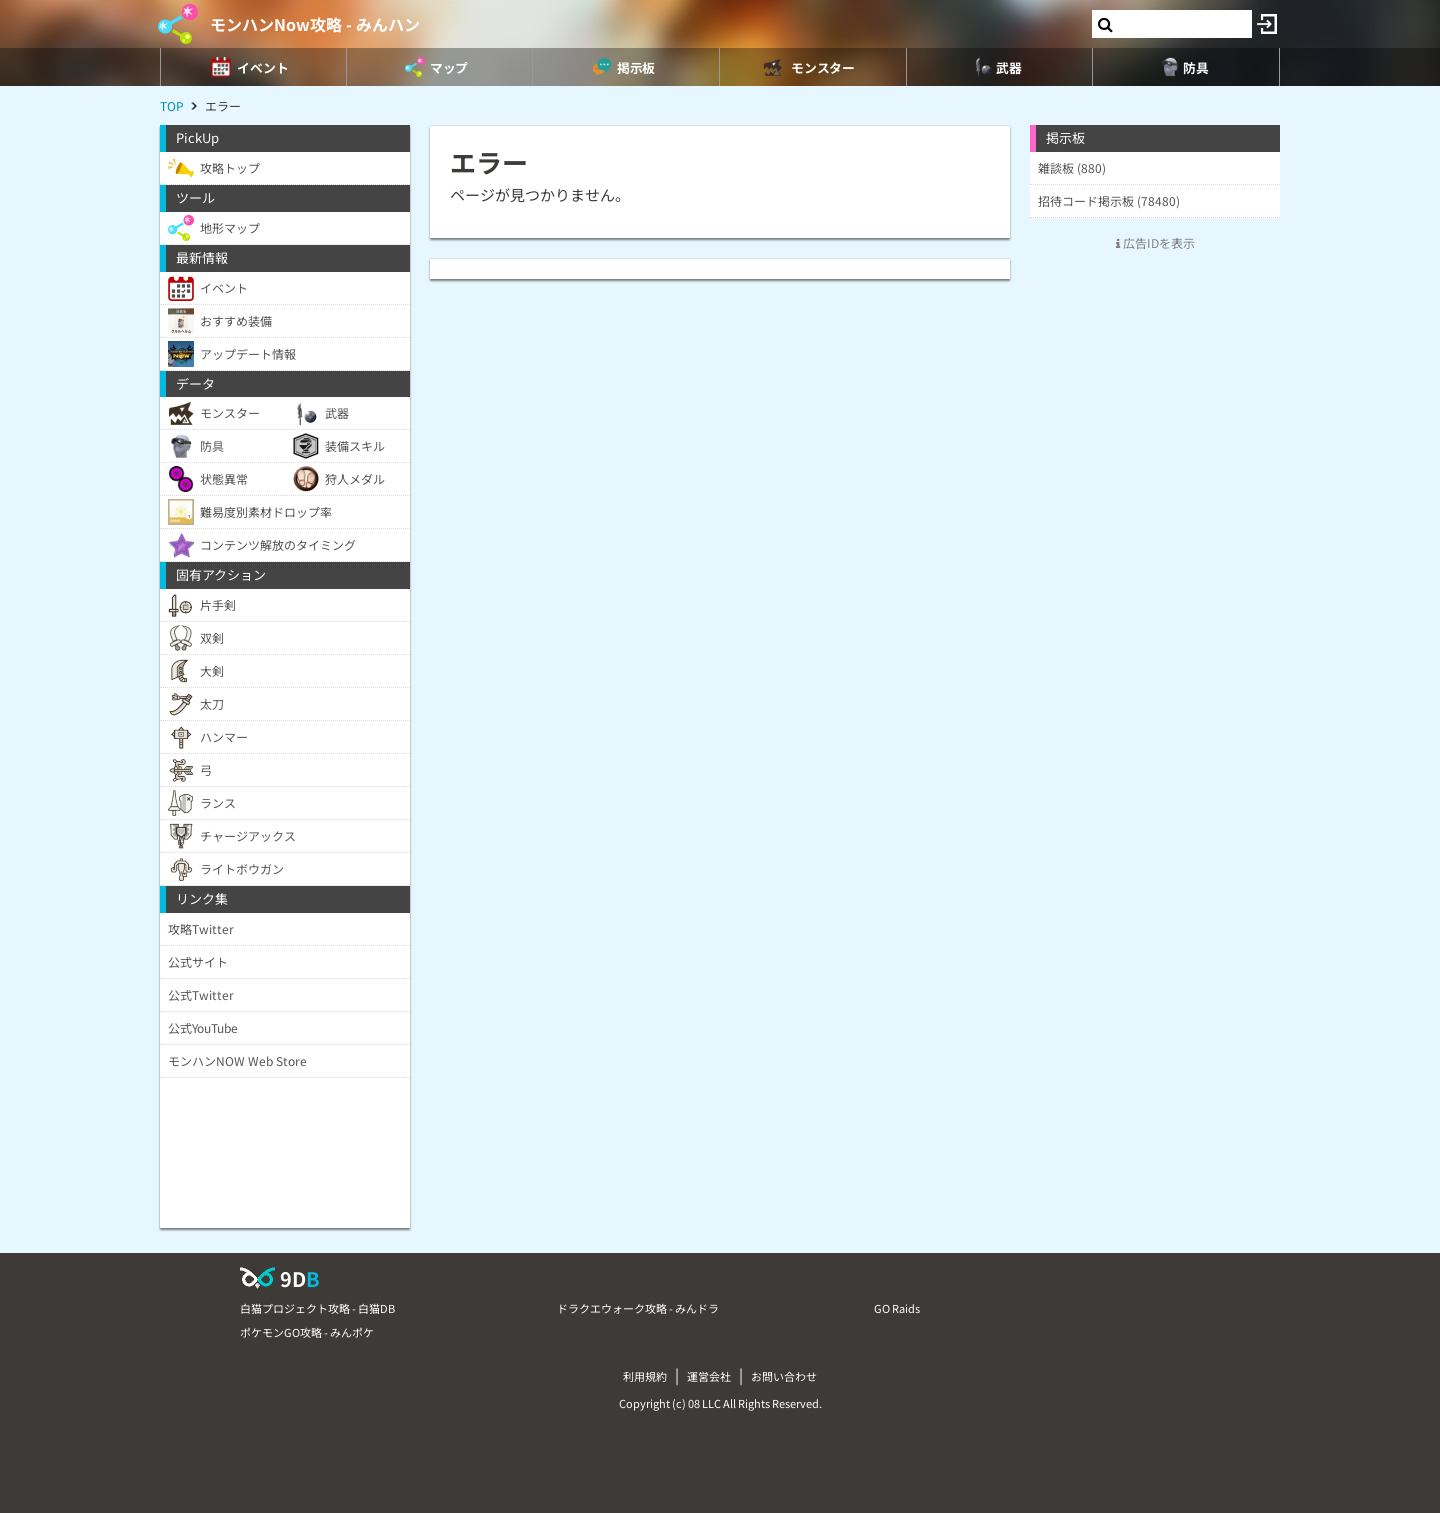 Image resolution: width=1440 pixels, height=1513 pixels. What do you see at coordinates (638, 1308) in the screenshot?
I see `ドラクエウォーク攻略 - みんドラ` at bounding box center [638, 1308].